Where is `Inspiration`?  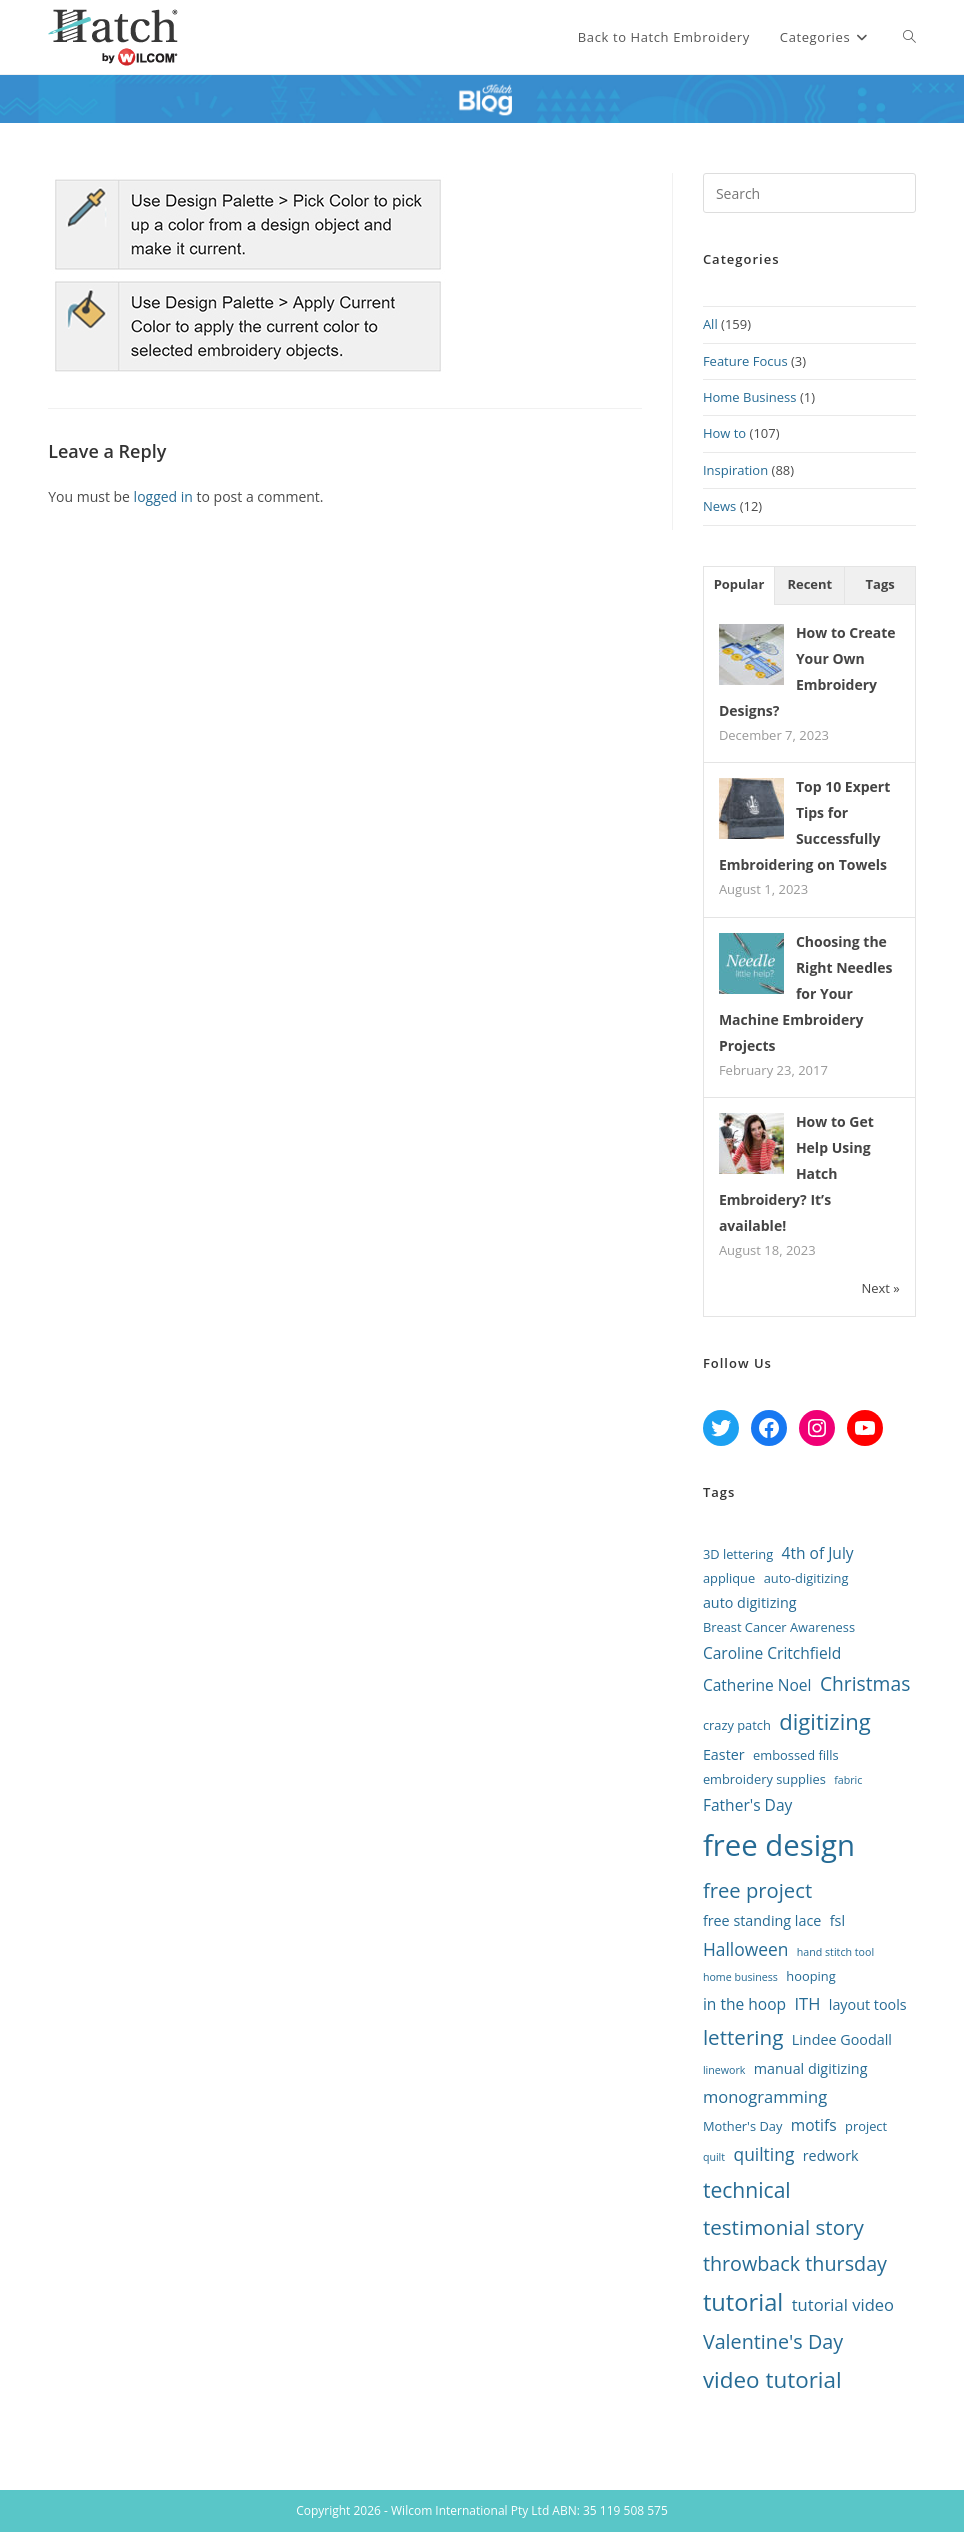
Inspiration is located at coordinates (735, 470).